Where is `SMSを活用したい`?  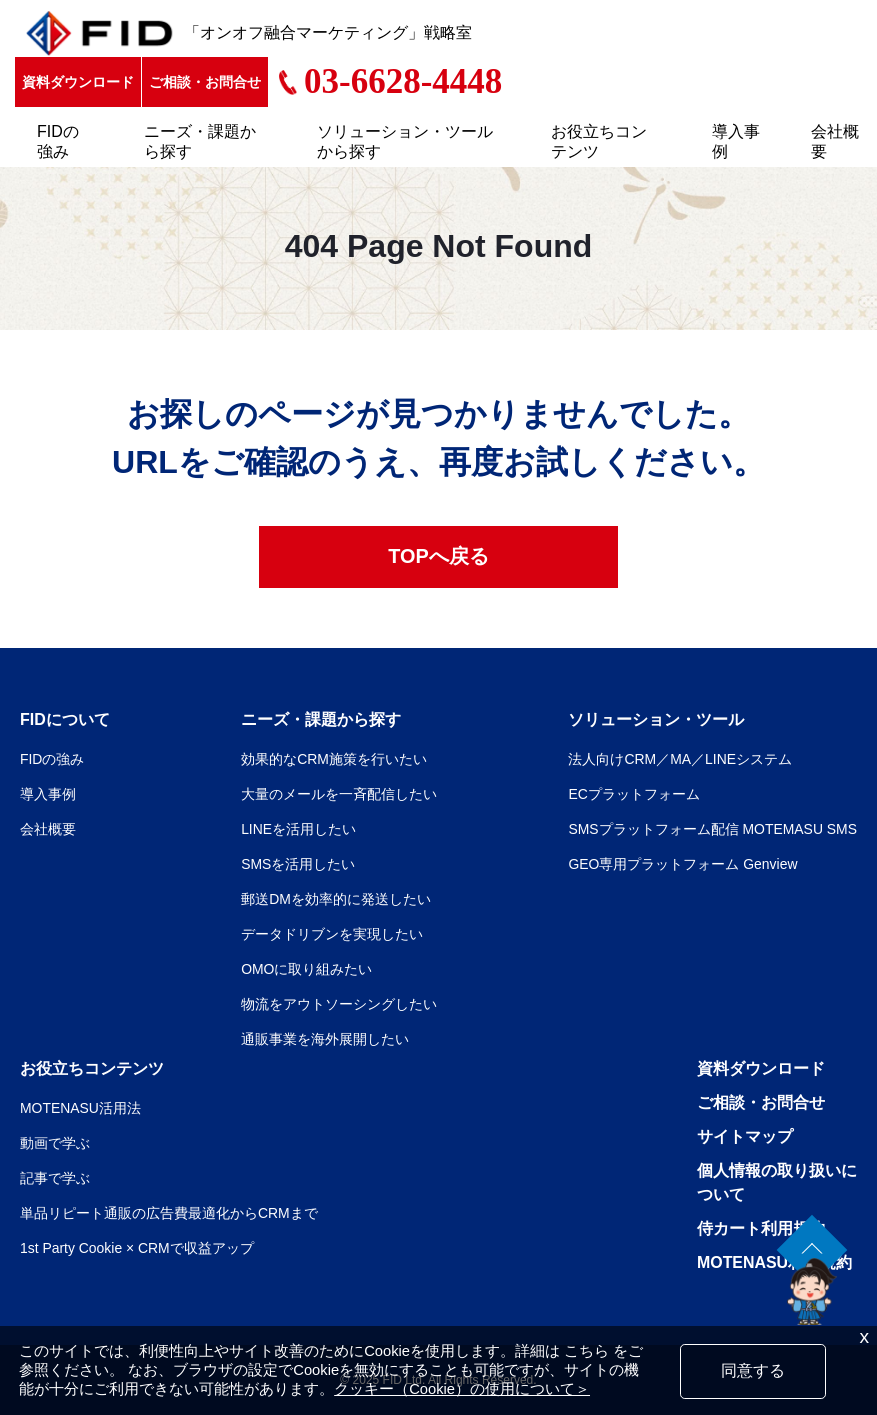
SMSを活用したい is located at coordinates (298, 864).